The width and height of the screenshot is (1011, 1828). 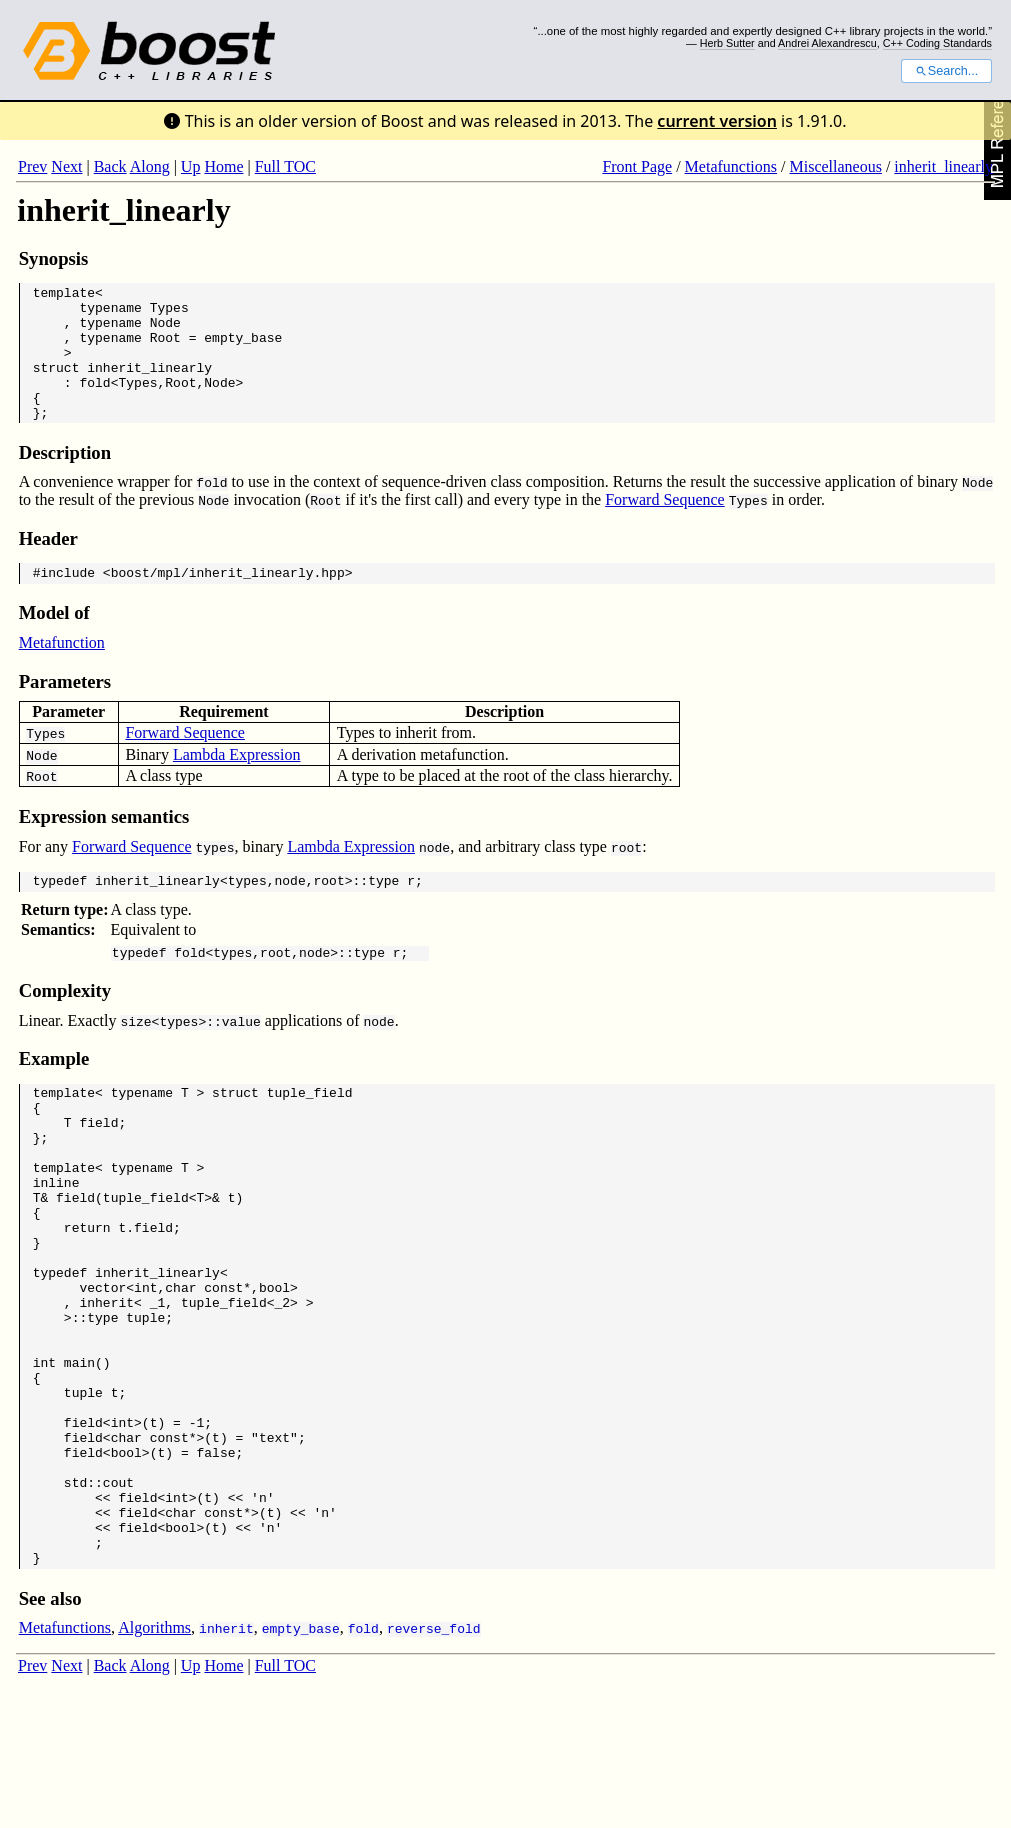 I want to click on fold, so click(x=94, y=403).